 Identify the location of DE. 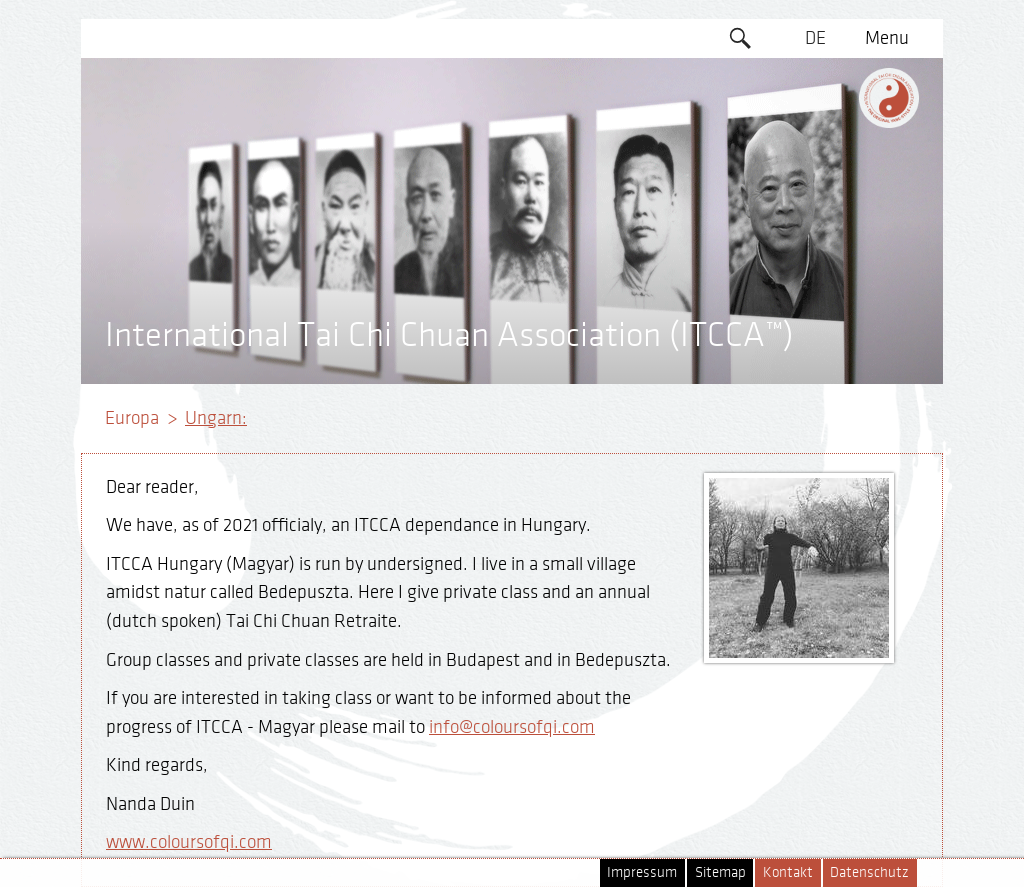
(815, 38).